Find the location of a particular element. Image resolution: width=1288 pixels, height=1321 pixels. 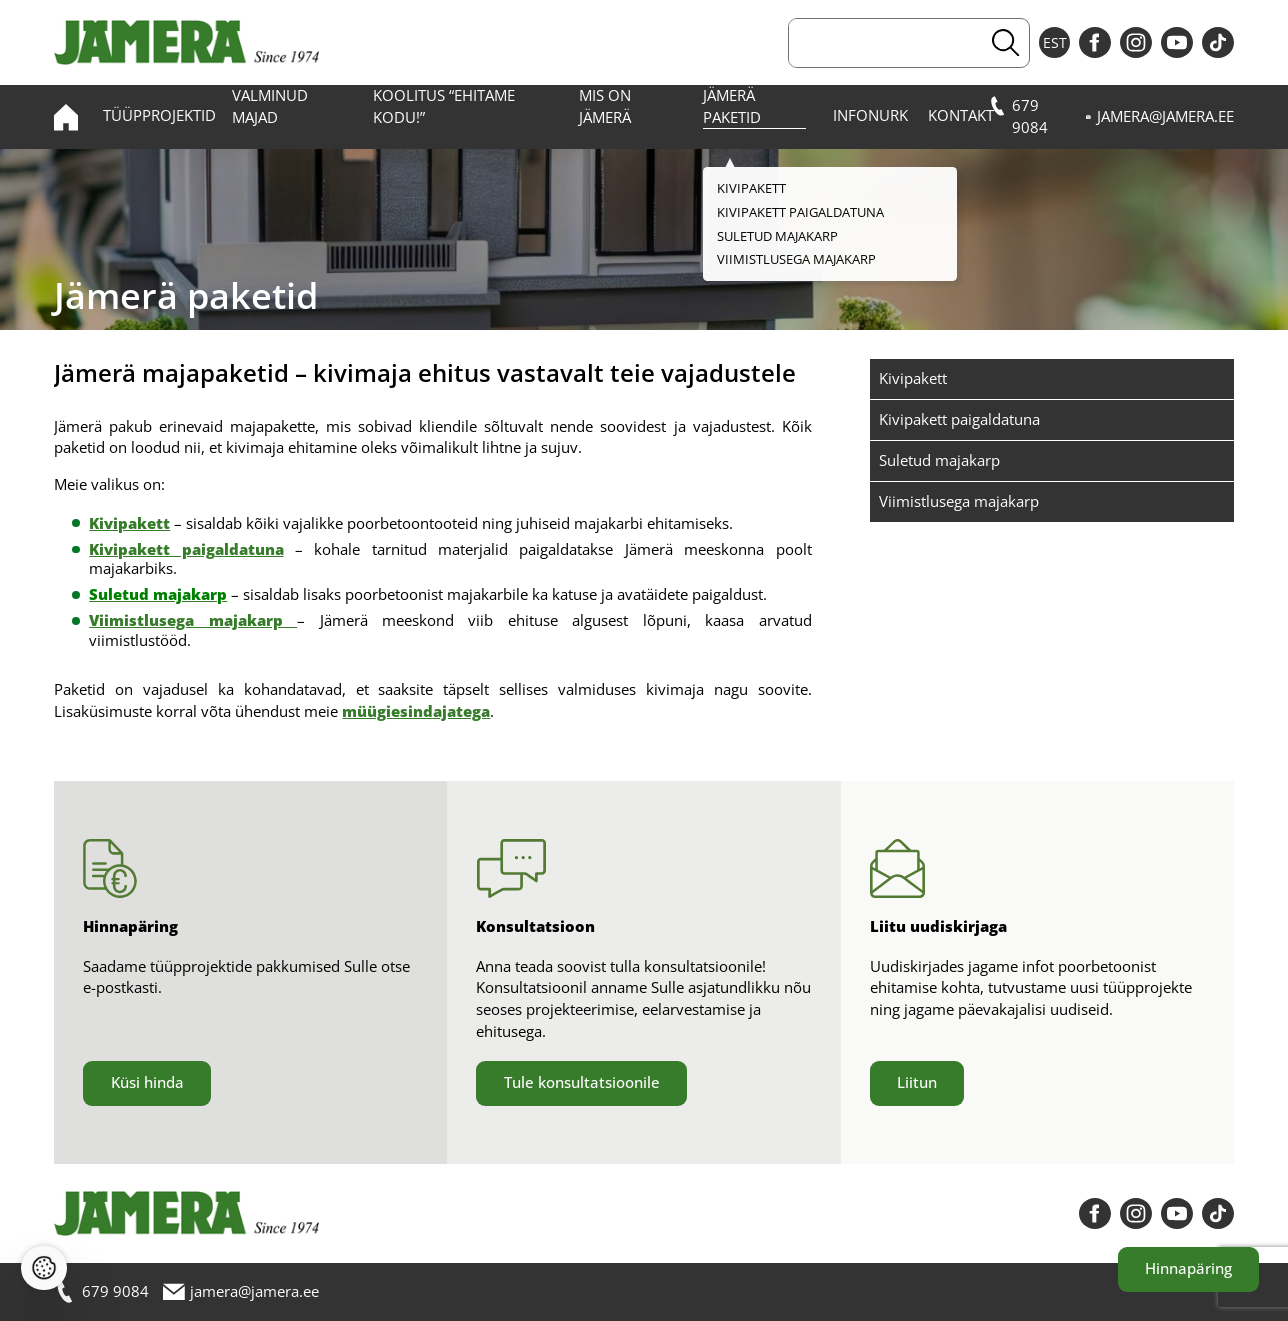

Tule konsultatsioonile is located at coordinates (582, 1082).